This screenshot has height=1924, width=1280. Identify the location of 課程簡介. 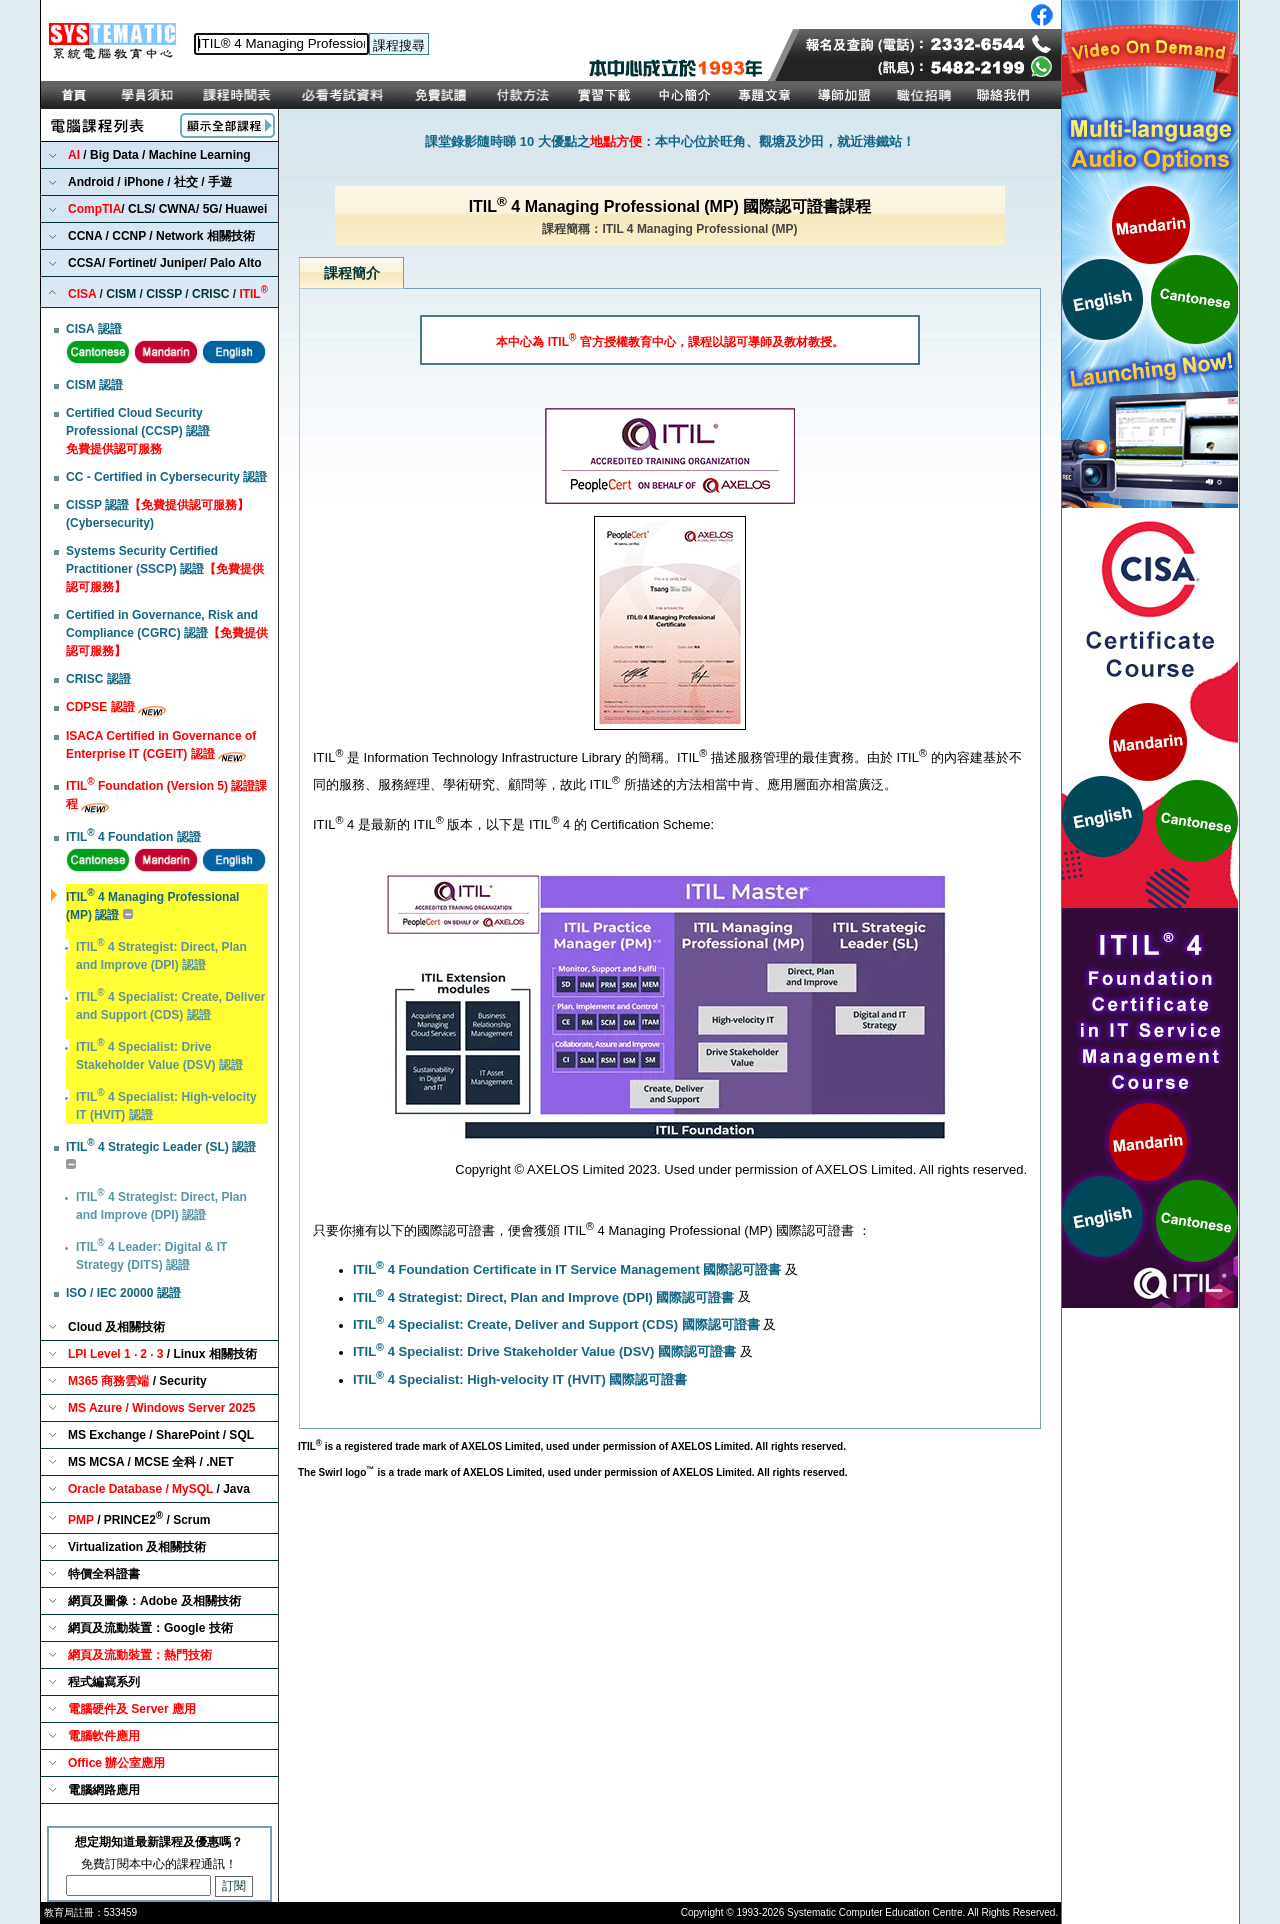
(352, 273).